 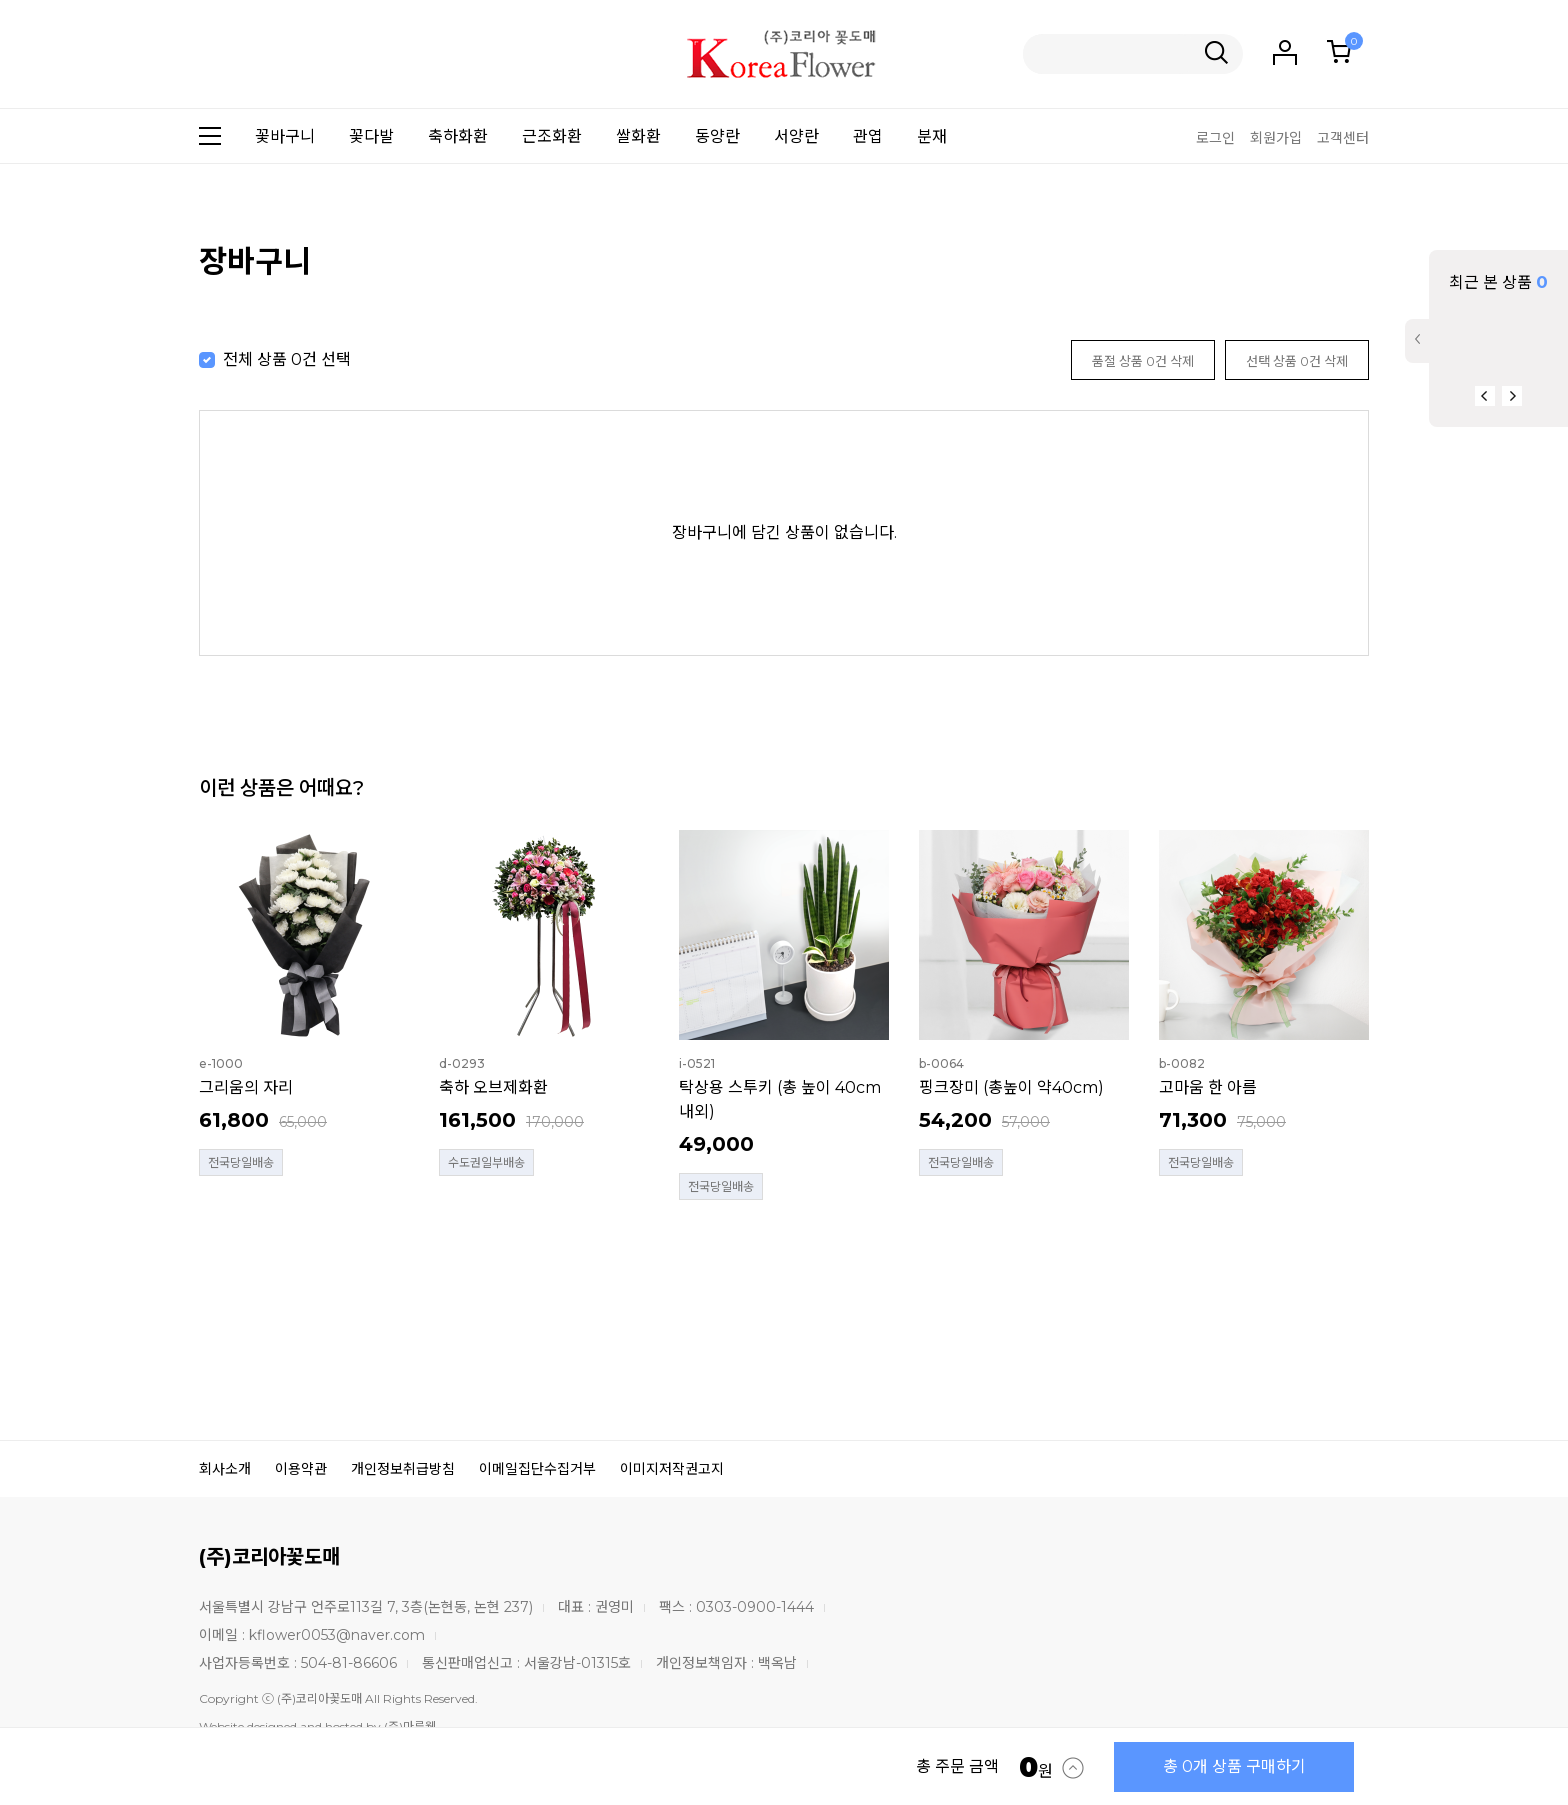 I want to click on 분재, so click(x=932, y=136).